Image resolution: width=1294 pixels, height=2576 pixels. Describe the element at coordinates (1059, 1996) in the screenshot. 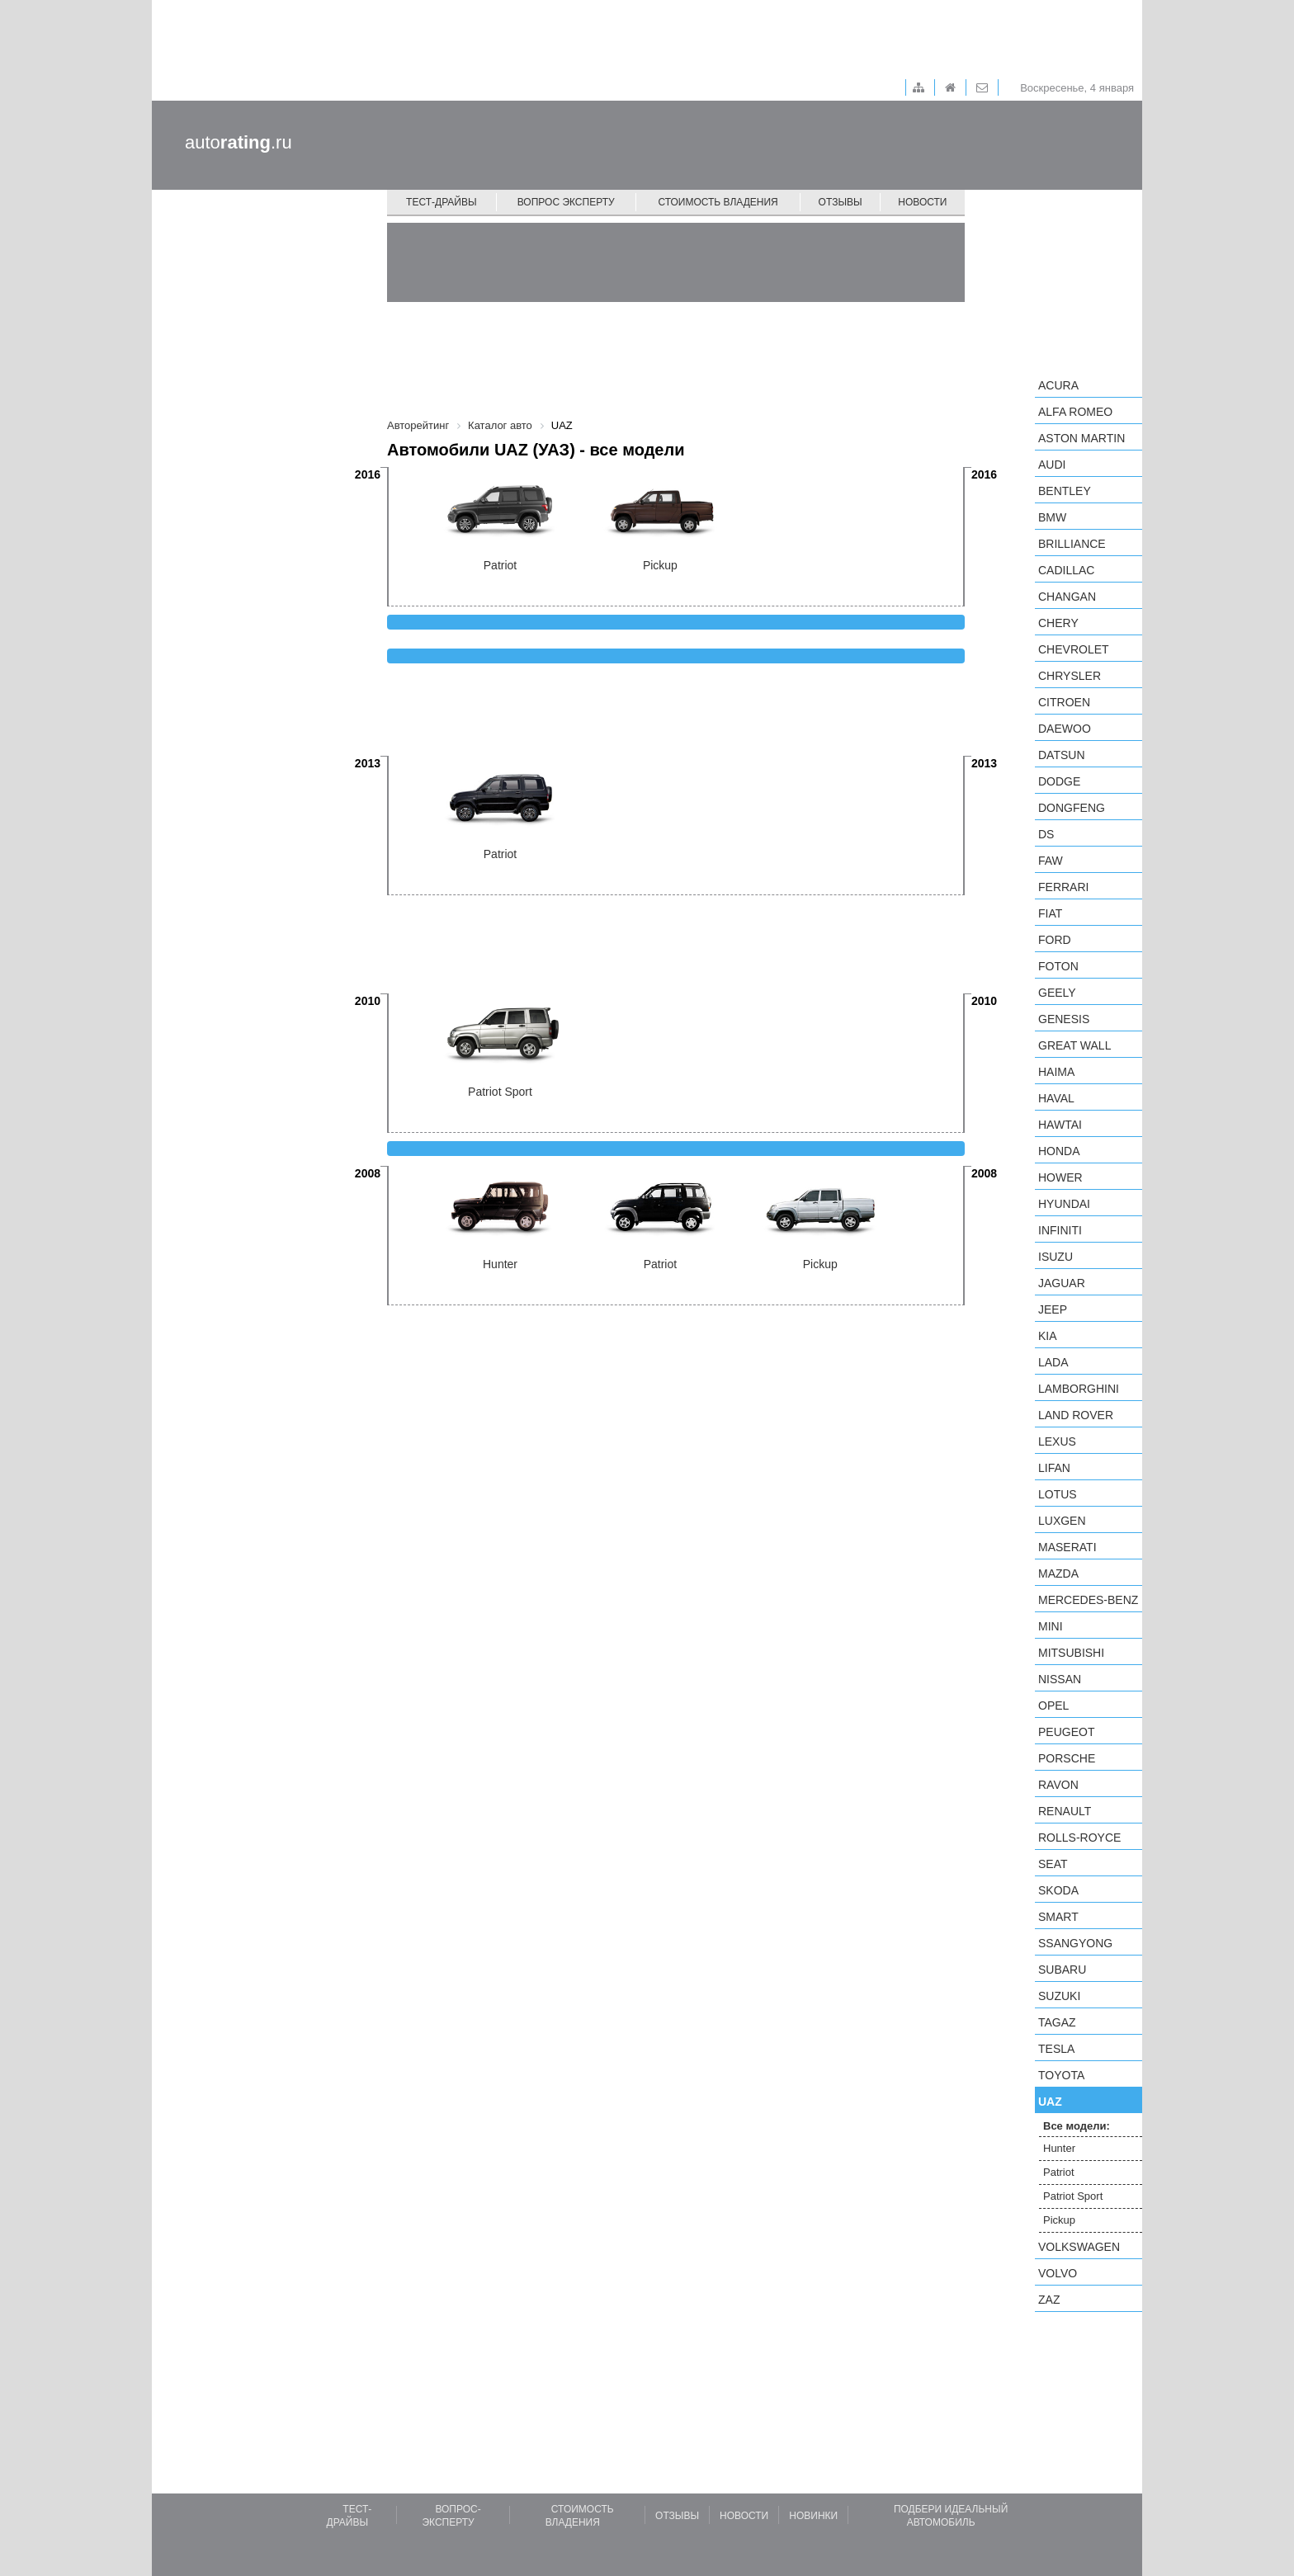

I see `Suzuki` at that location.